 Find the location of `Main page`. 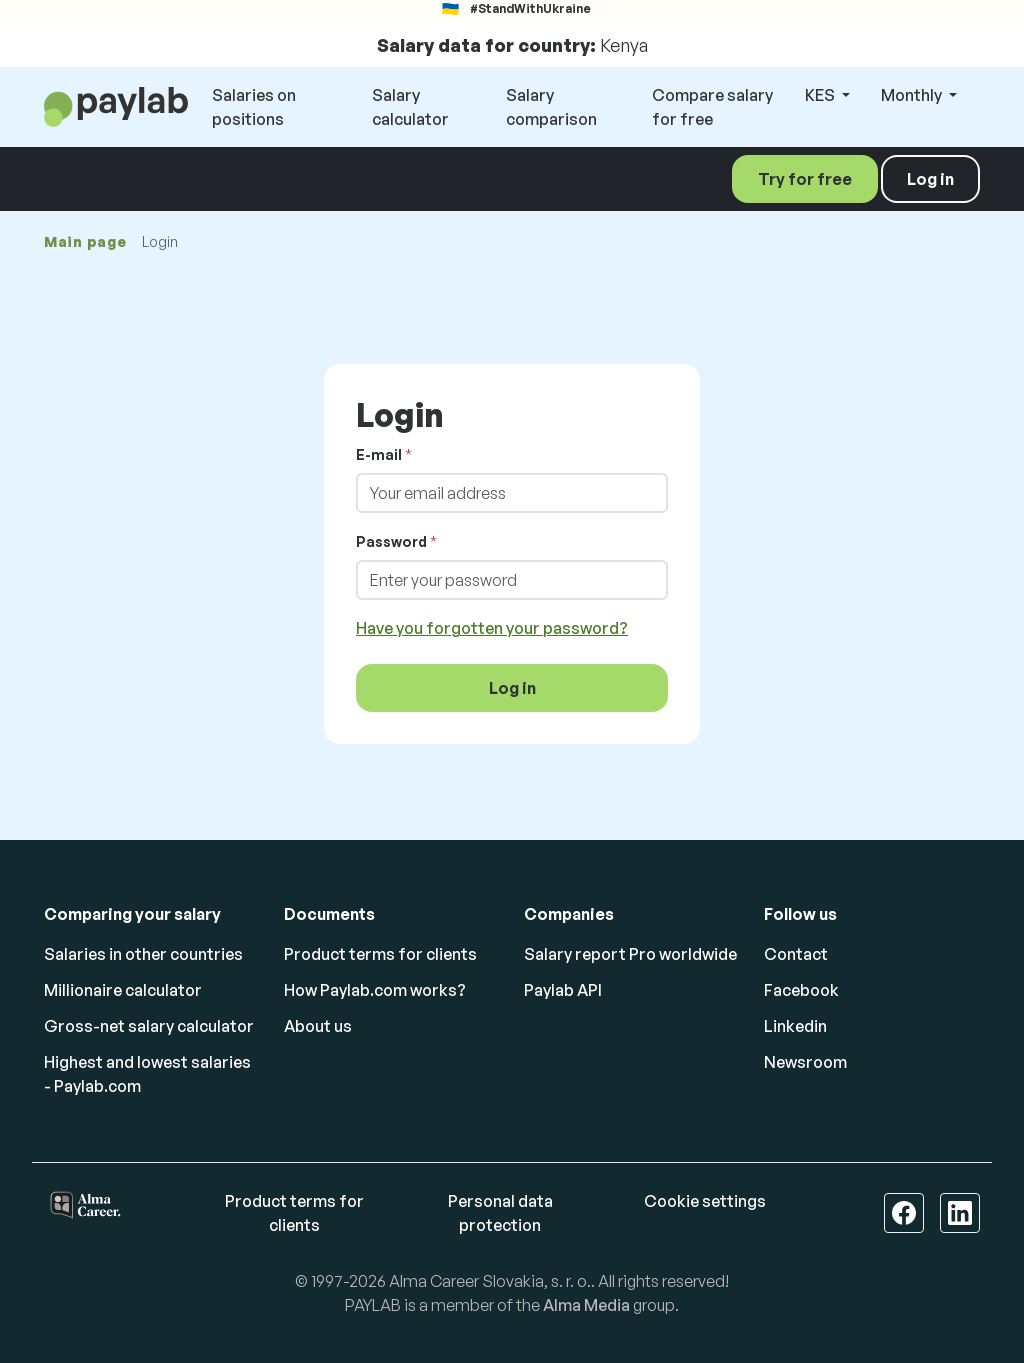

Main page is located at coordinates (85, 241).